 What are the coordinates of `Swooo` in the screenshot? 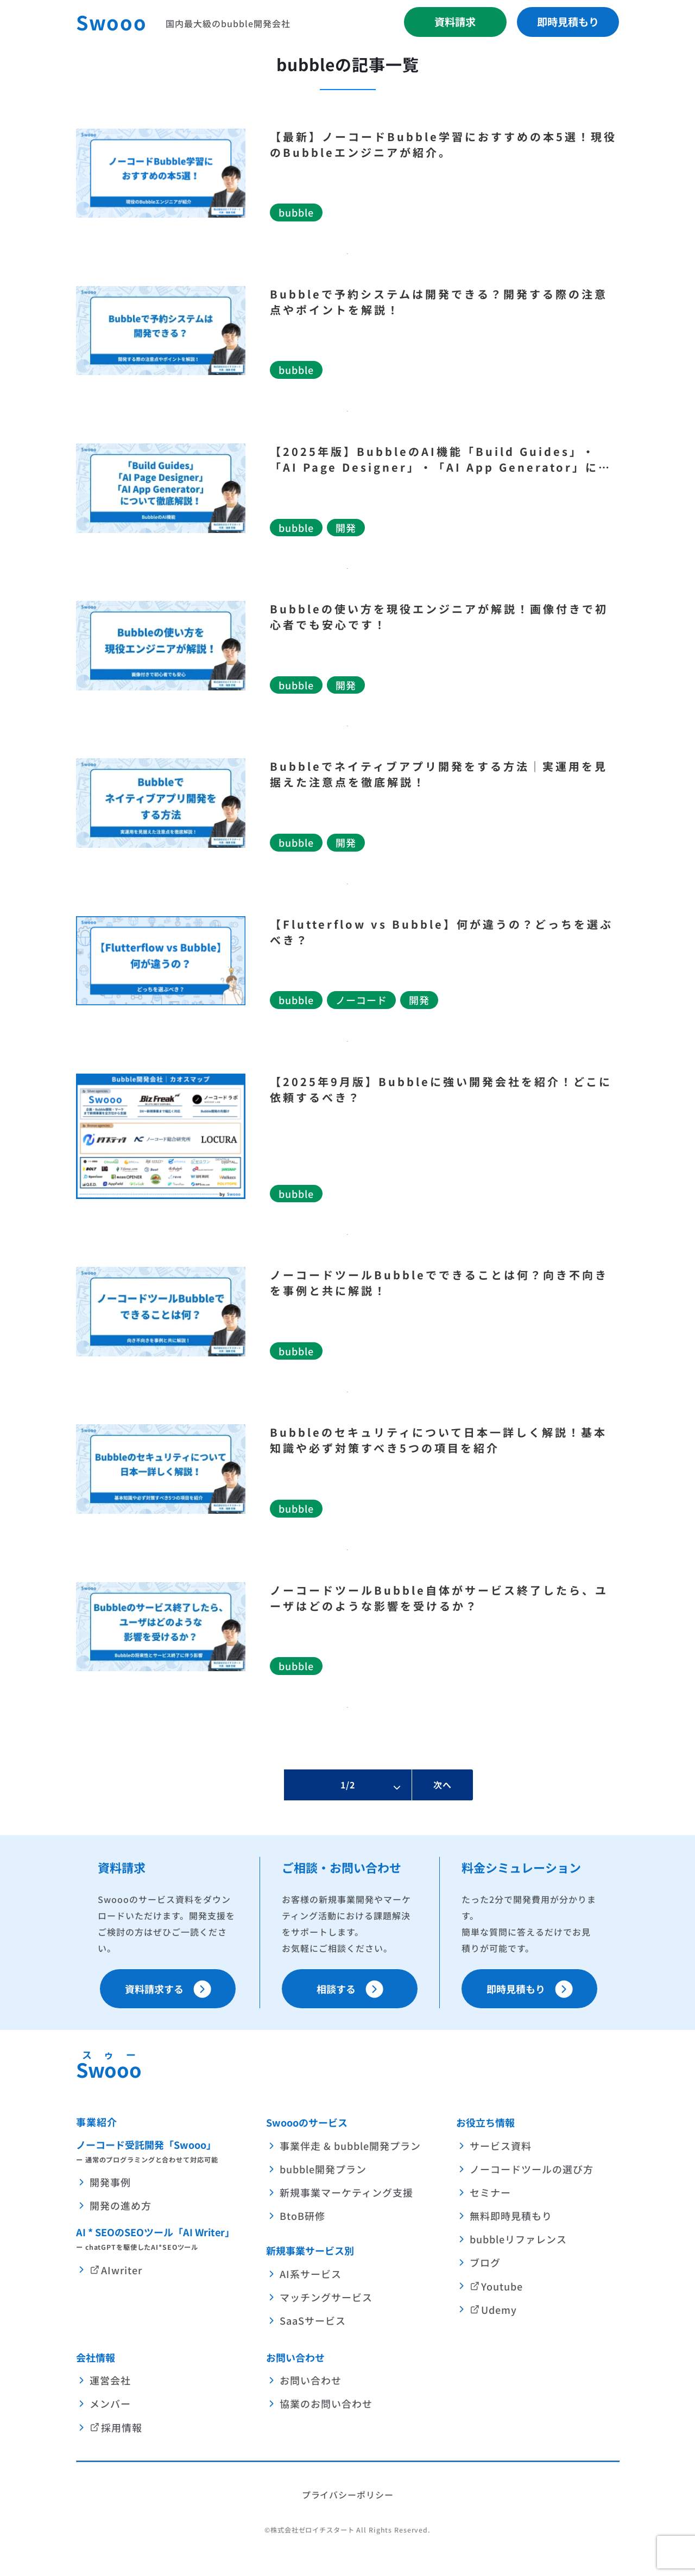 It's located at (111, 22).